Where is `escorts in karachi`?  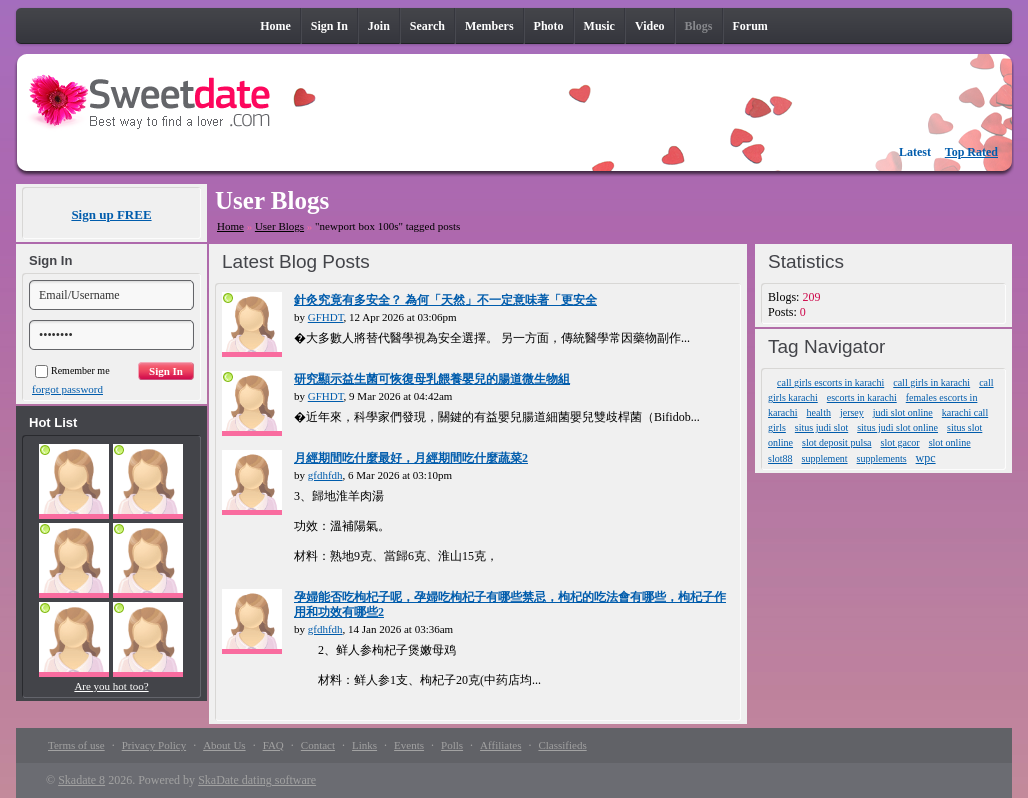 escorts in karachi is located at coordinates (862, 397).